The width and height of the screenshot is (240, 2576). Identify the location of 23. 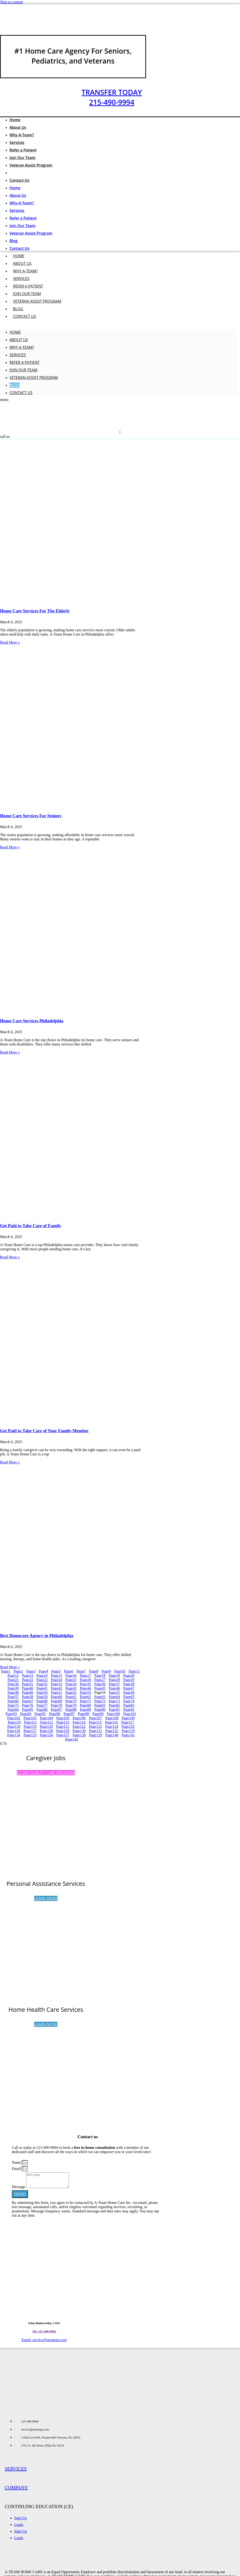
(42, 1680).